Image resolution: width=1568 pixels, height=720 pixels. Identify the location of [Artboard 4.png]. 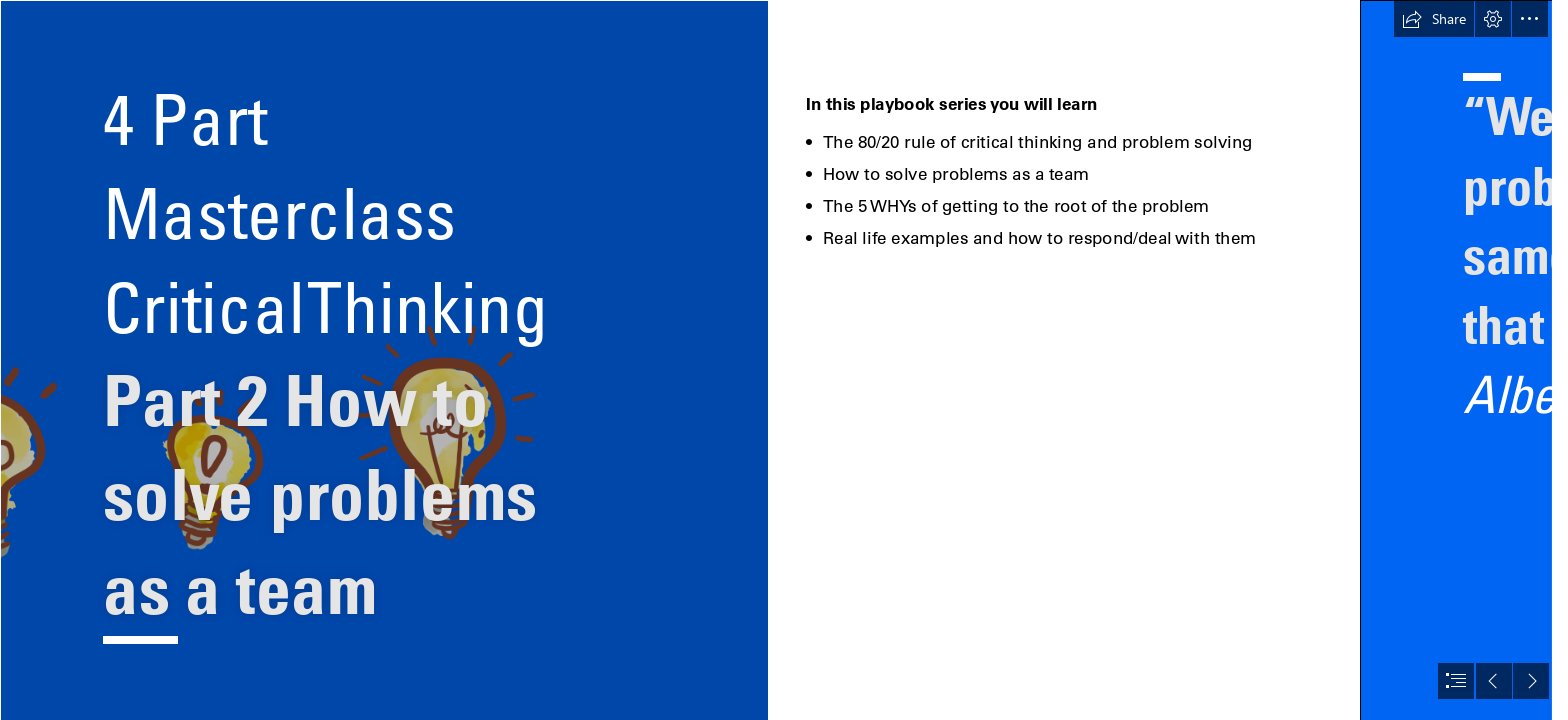
(384, 360).